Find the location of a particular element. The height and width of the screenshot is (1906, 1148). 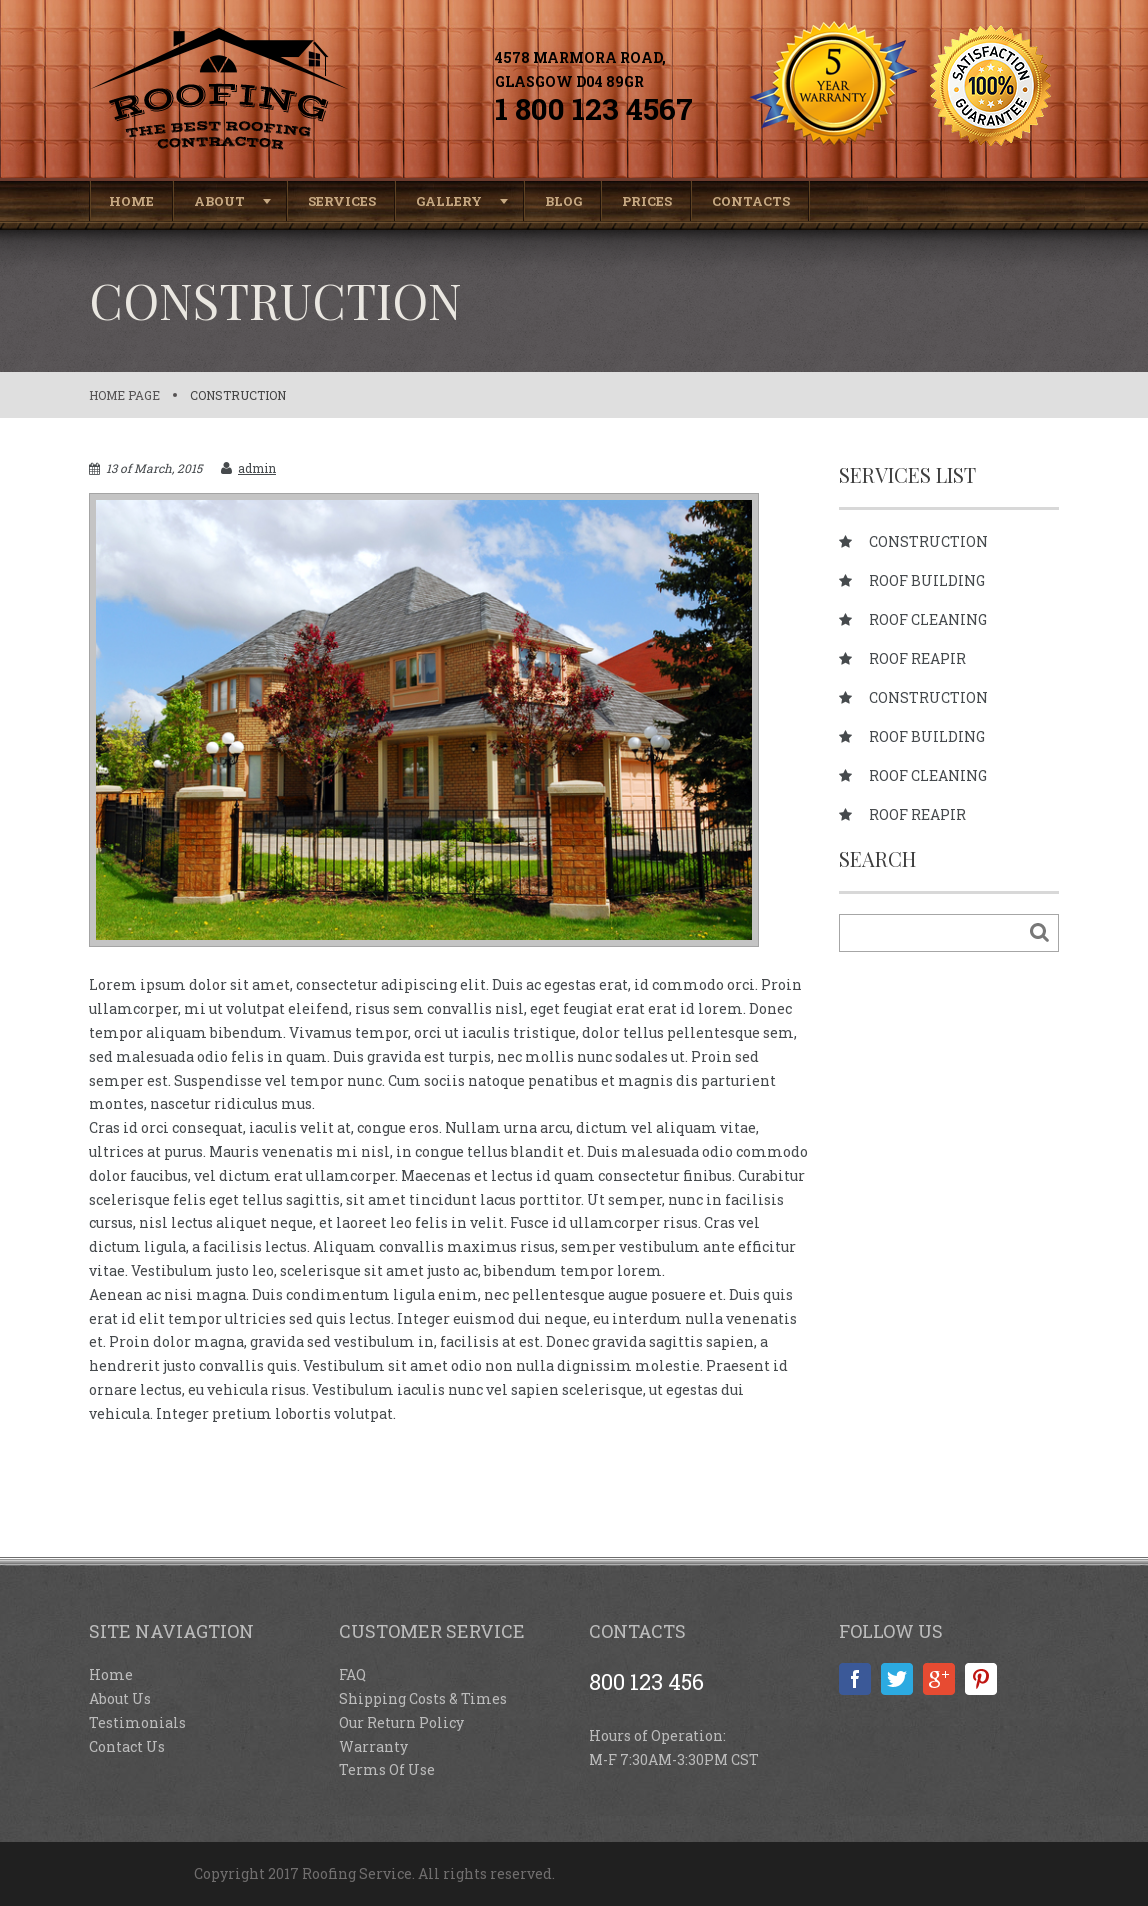

Contacts is located at coordinates (751, 201).